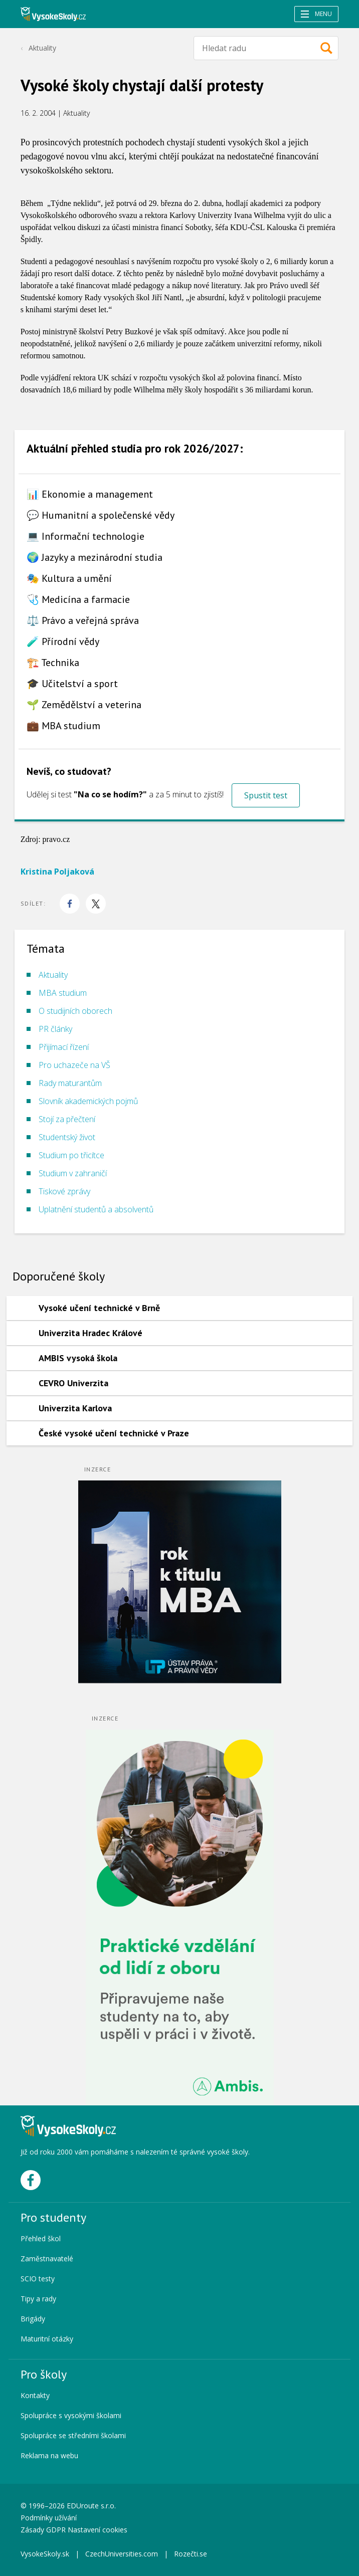  I want to click on Menu, so click(316, 14).